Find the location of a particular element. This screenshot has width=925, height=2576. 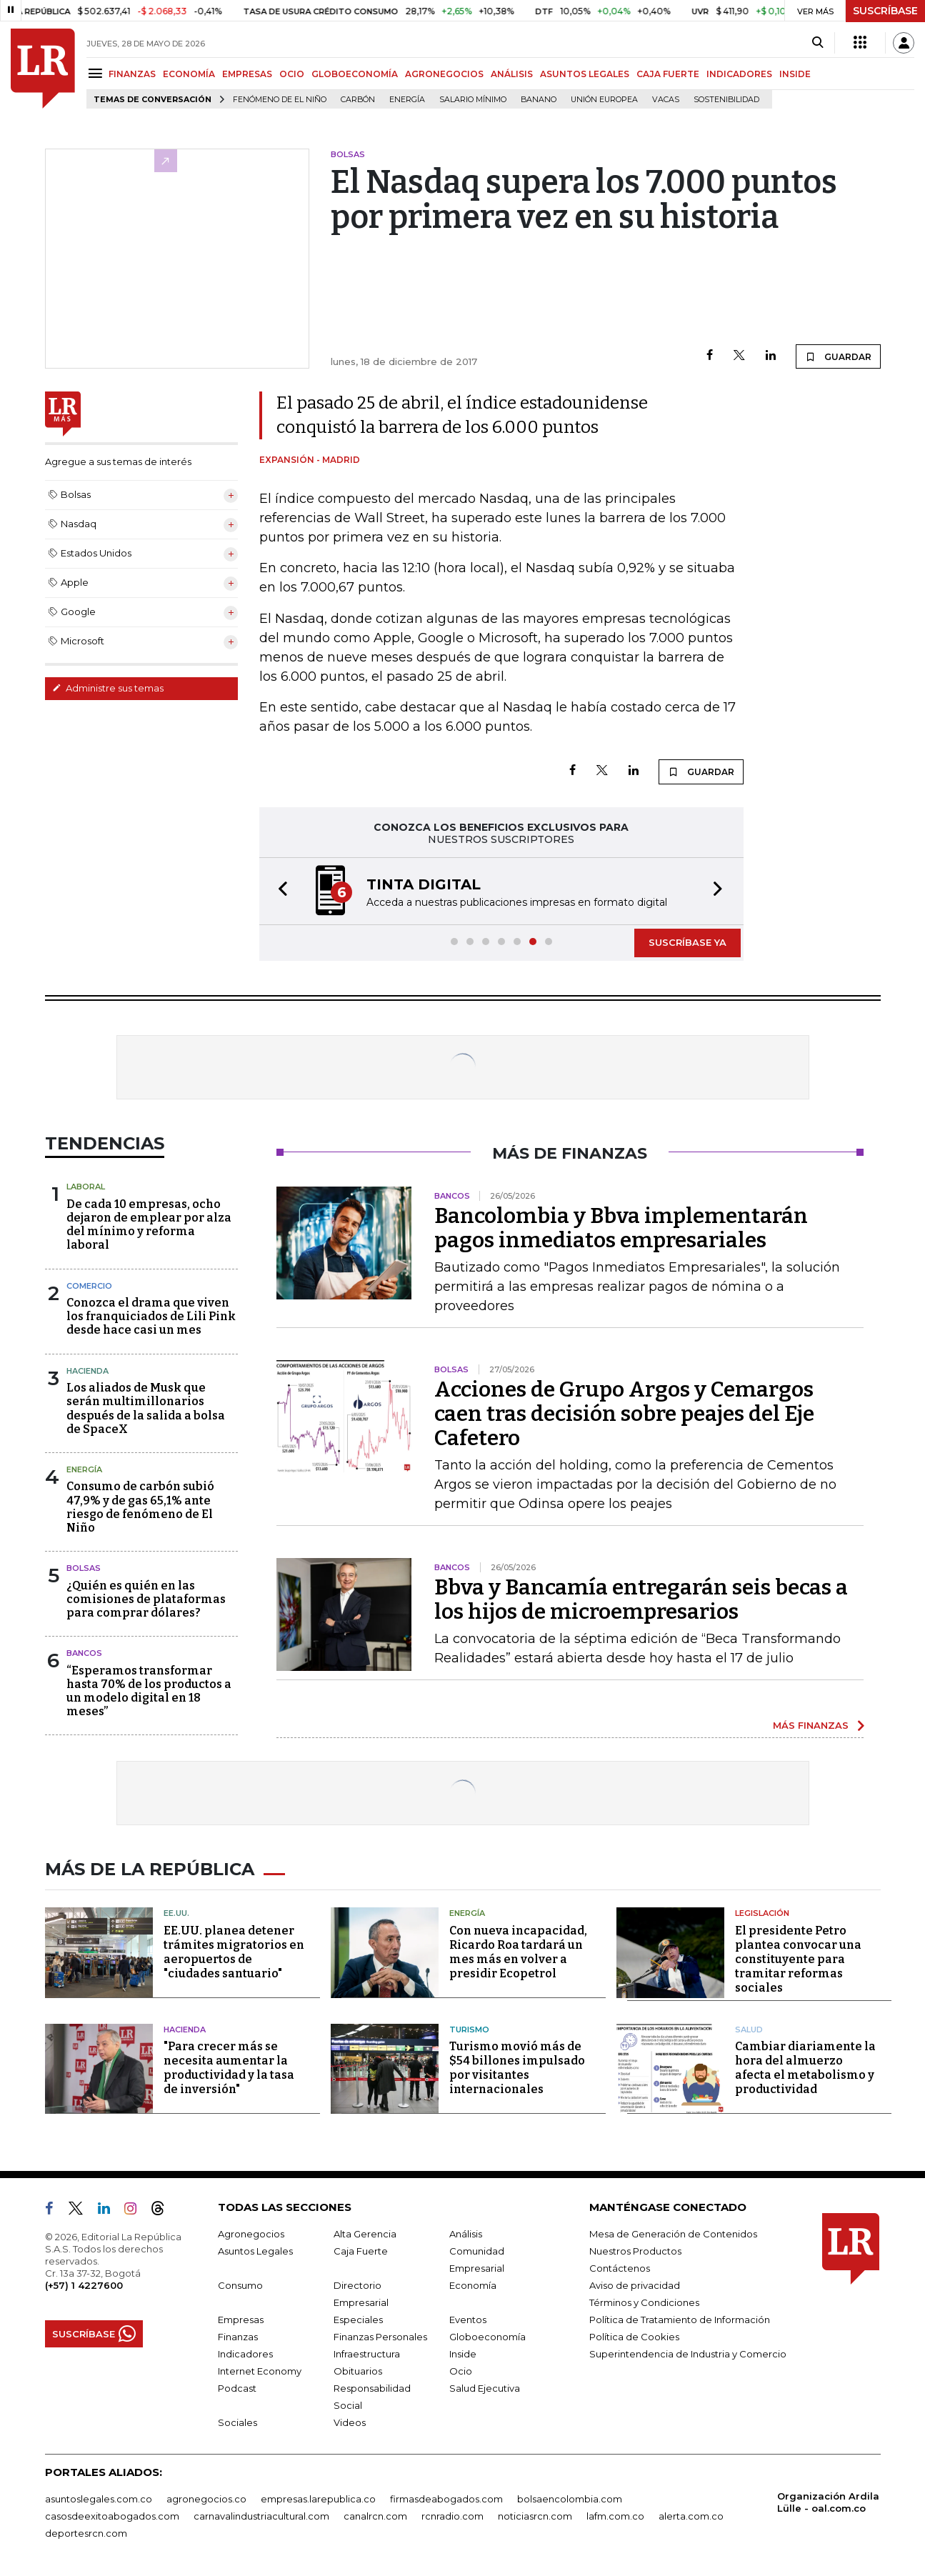

Finanzas Personales is located at coordinates (380, 2336).